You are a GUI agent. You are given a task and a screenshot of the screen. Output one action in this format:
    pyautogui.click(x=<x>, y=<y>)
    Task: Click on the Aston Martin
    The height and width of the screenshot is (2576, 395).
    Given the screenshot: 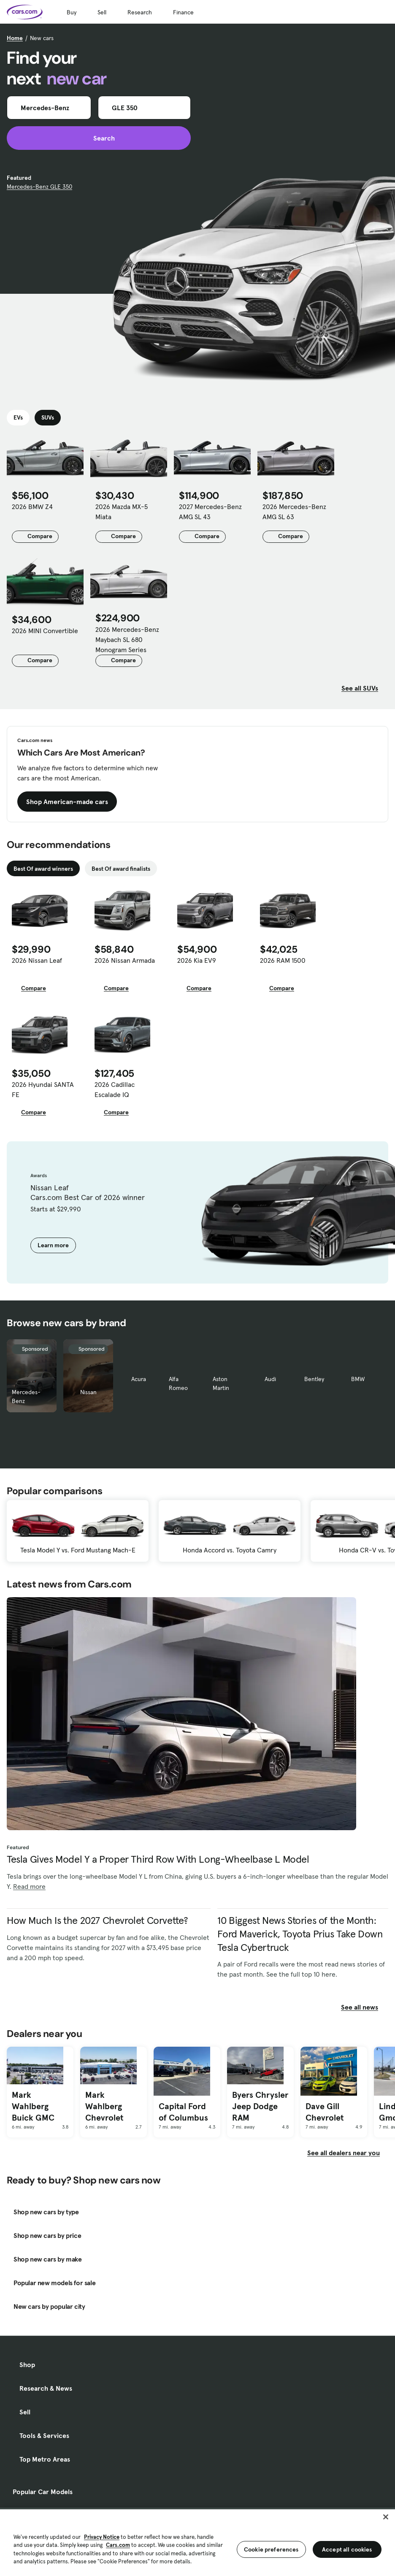 What is the action you would take?
    pyautogui.click(x=221, y=1383)
    